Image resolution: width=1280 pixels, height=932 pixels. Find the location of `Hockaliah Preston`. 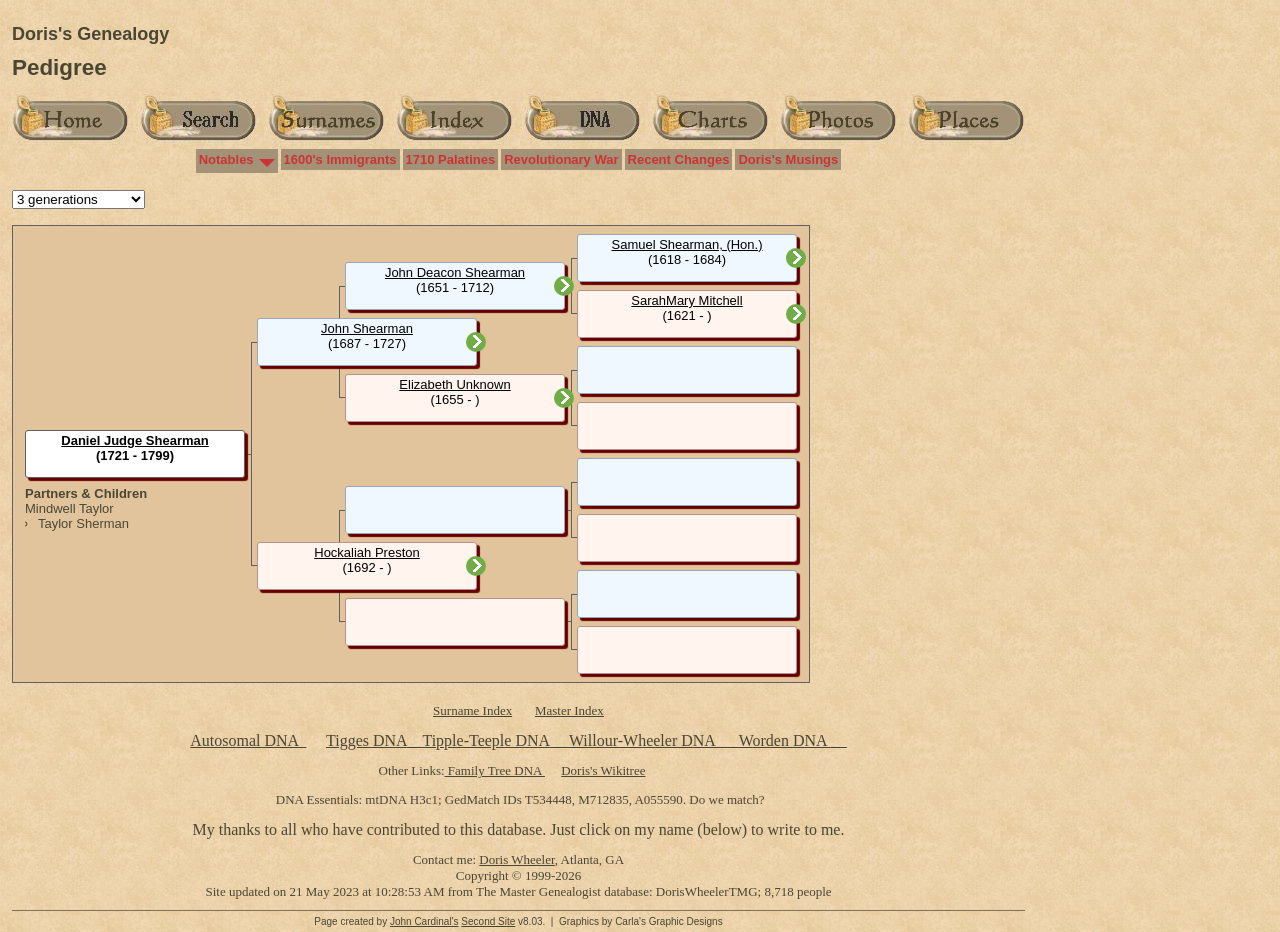

Hockaliah Preston is located at coordinates (367, 552).